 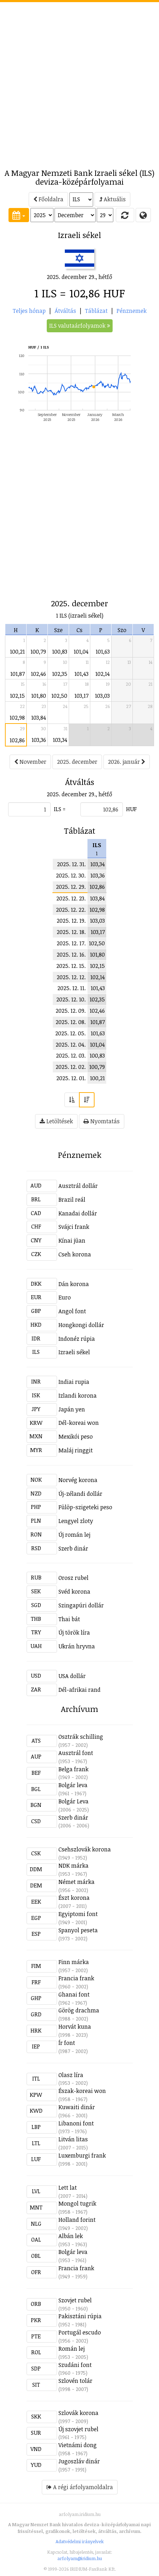 What do you see at coordinates (131, 809) in the screenshot?
I see `HUF` at bounding box center [131, 809].